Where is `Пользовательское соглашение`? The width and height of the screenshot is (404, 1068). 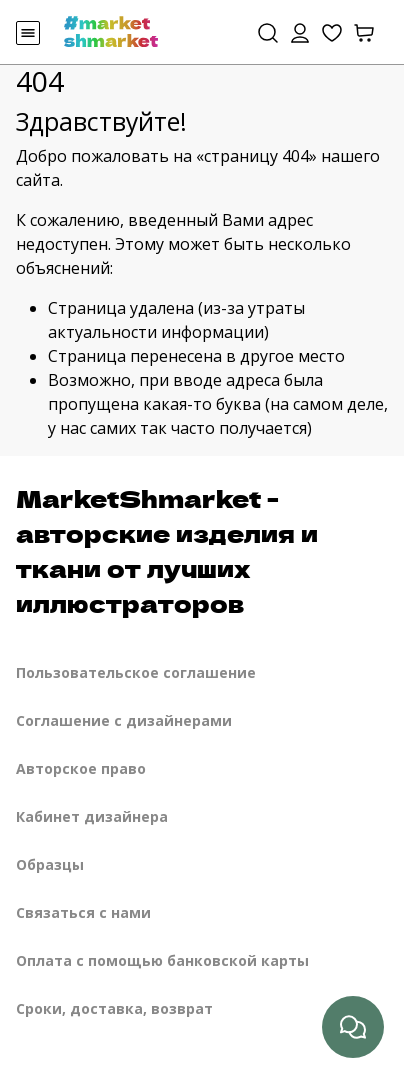
Пользовательское соглашение is located at coordinates (136, 672).